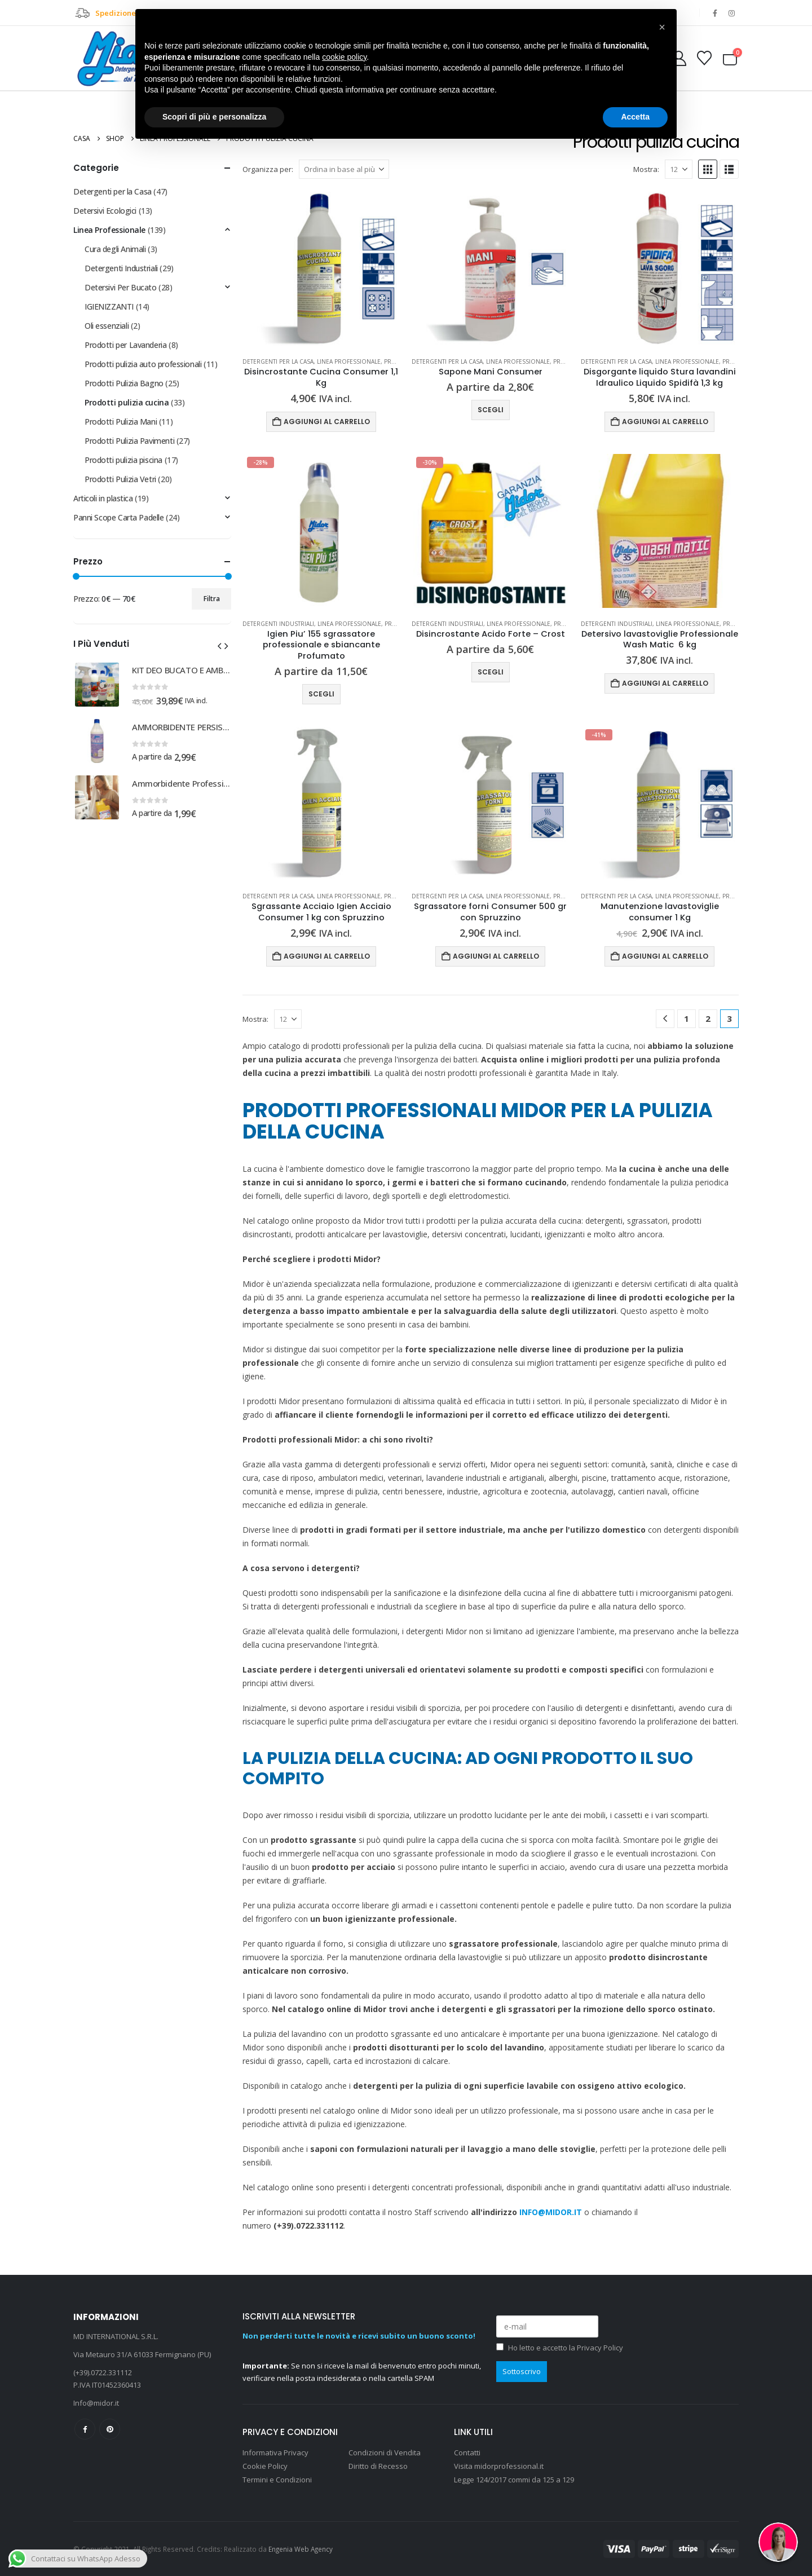 Image resolution: width=812 pixels, height=2576 pixels. I want to click on Mostra:, so click(646, 169).